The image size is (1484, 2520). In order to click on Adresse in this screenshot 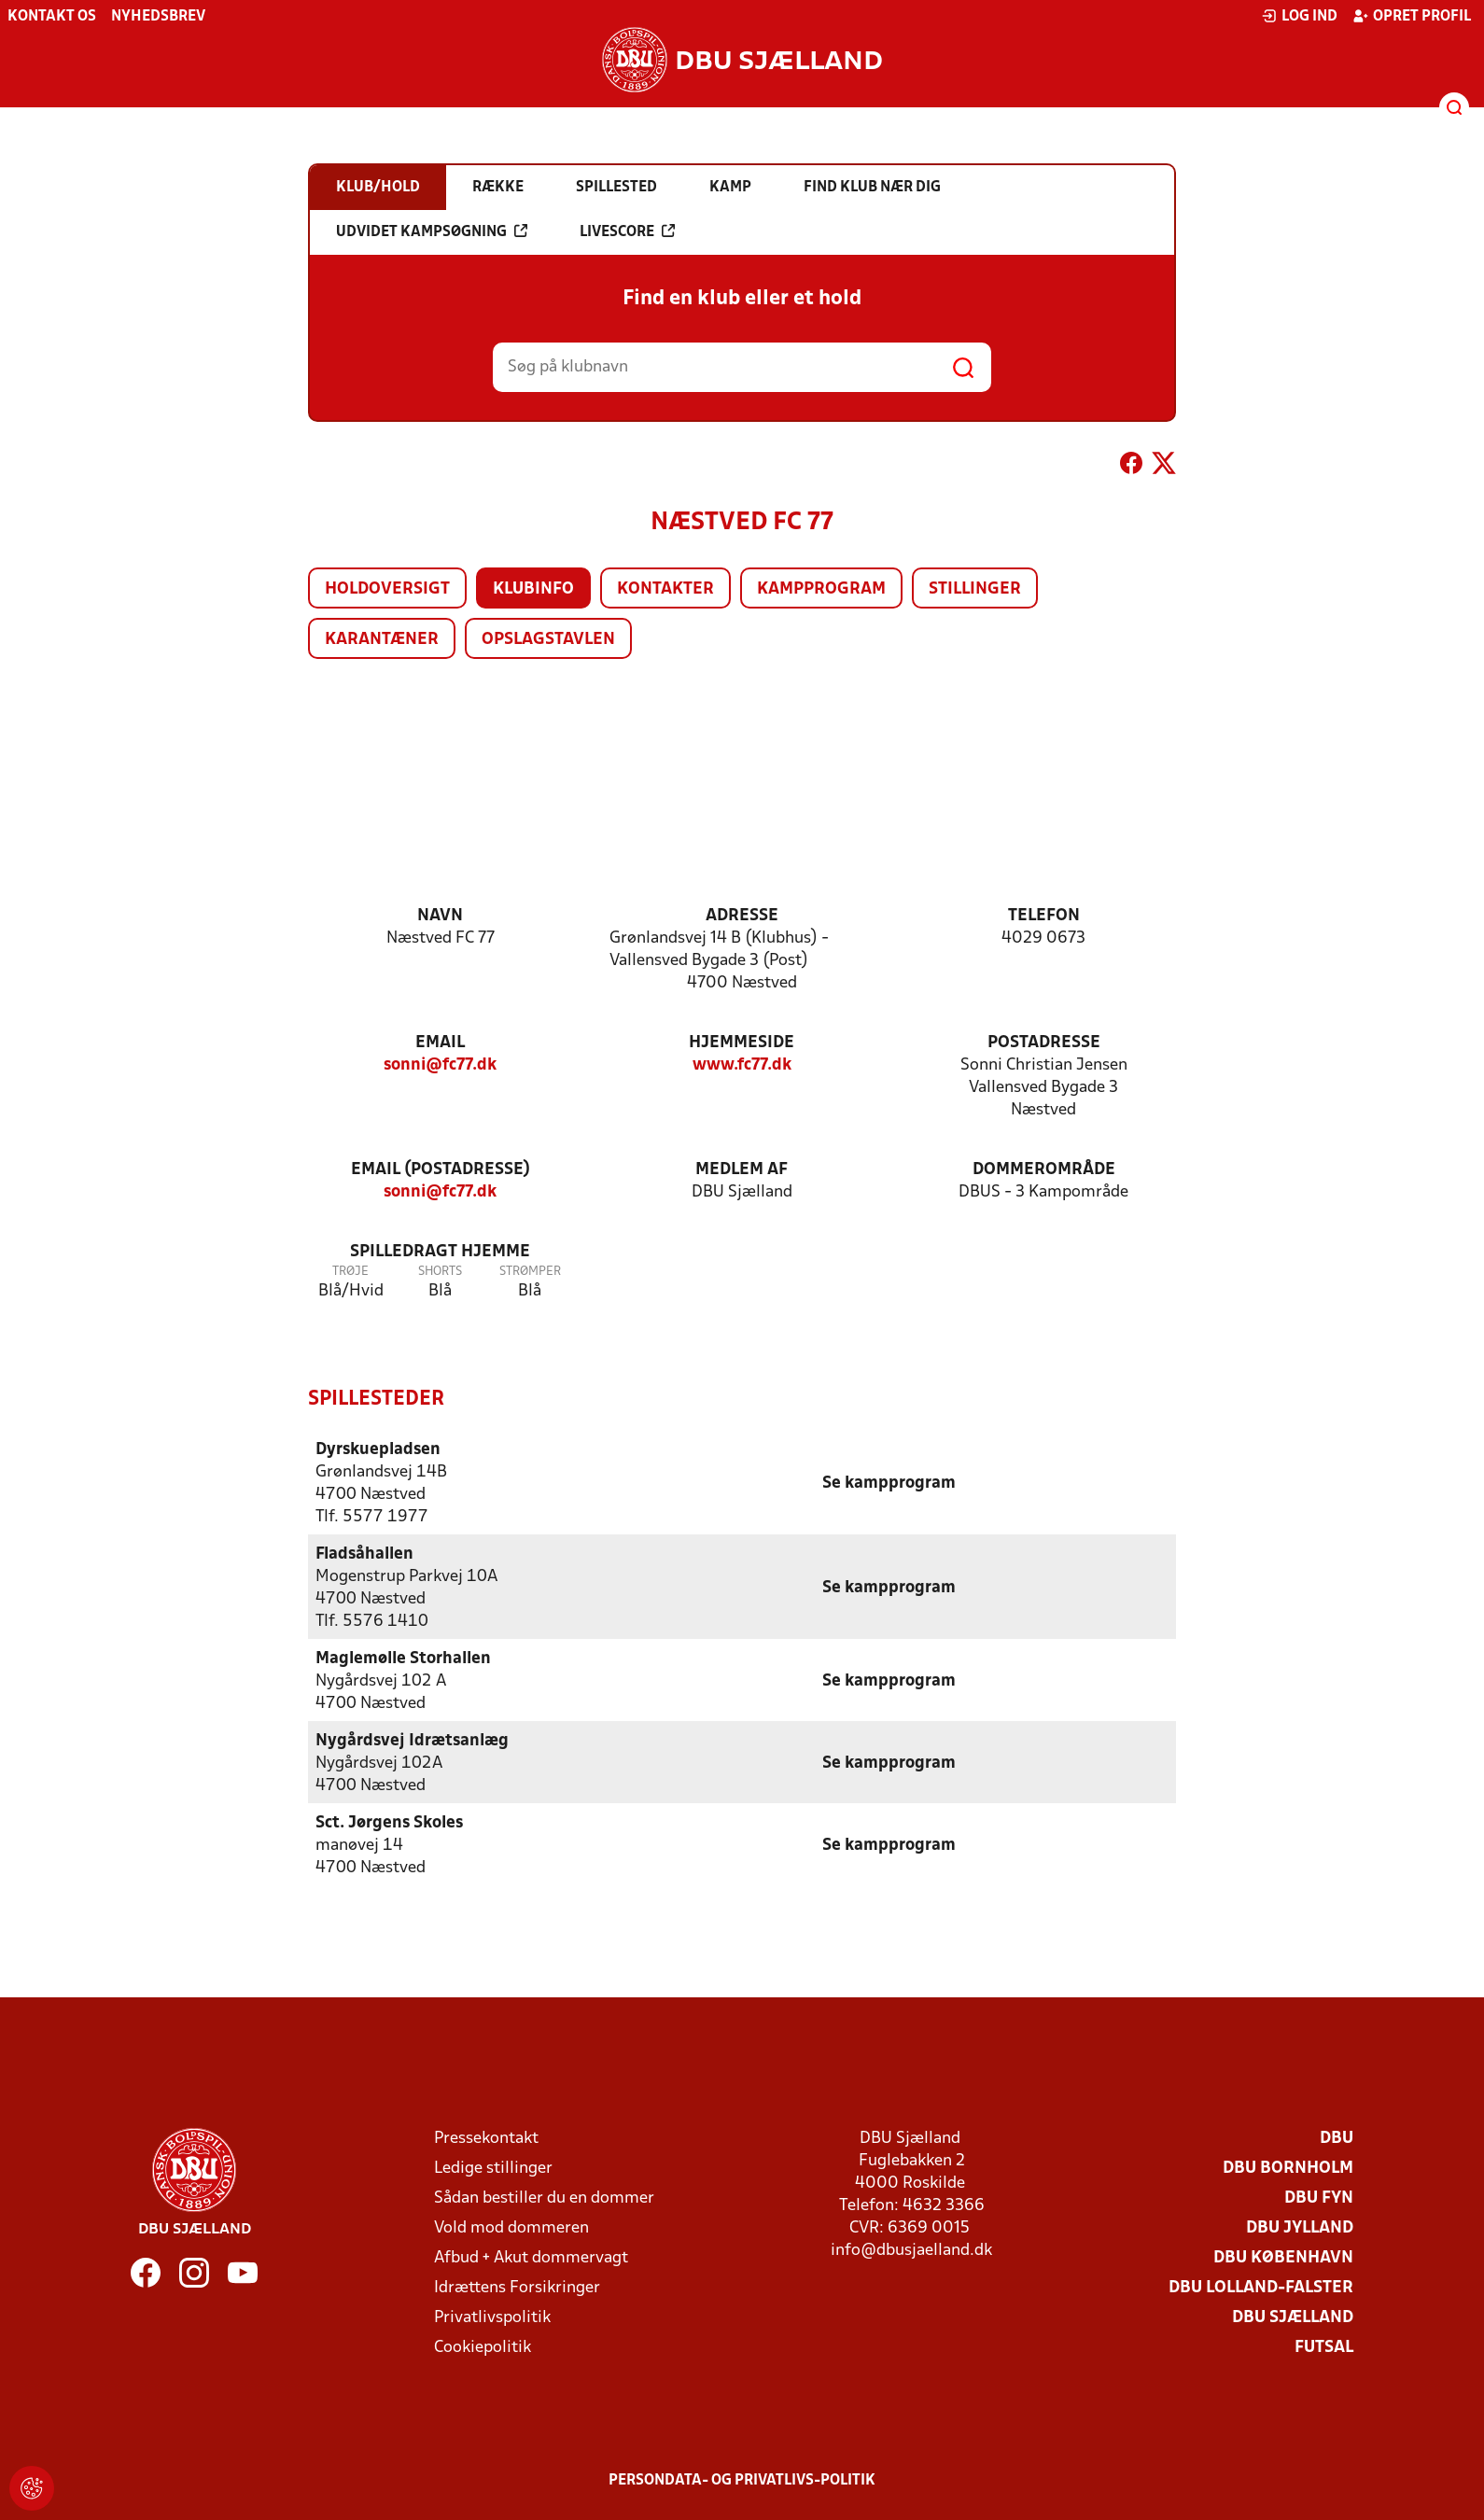, I will do `click(742, 916)`.